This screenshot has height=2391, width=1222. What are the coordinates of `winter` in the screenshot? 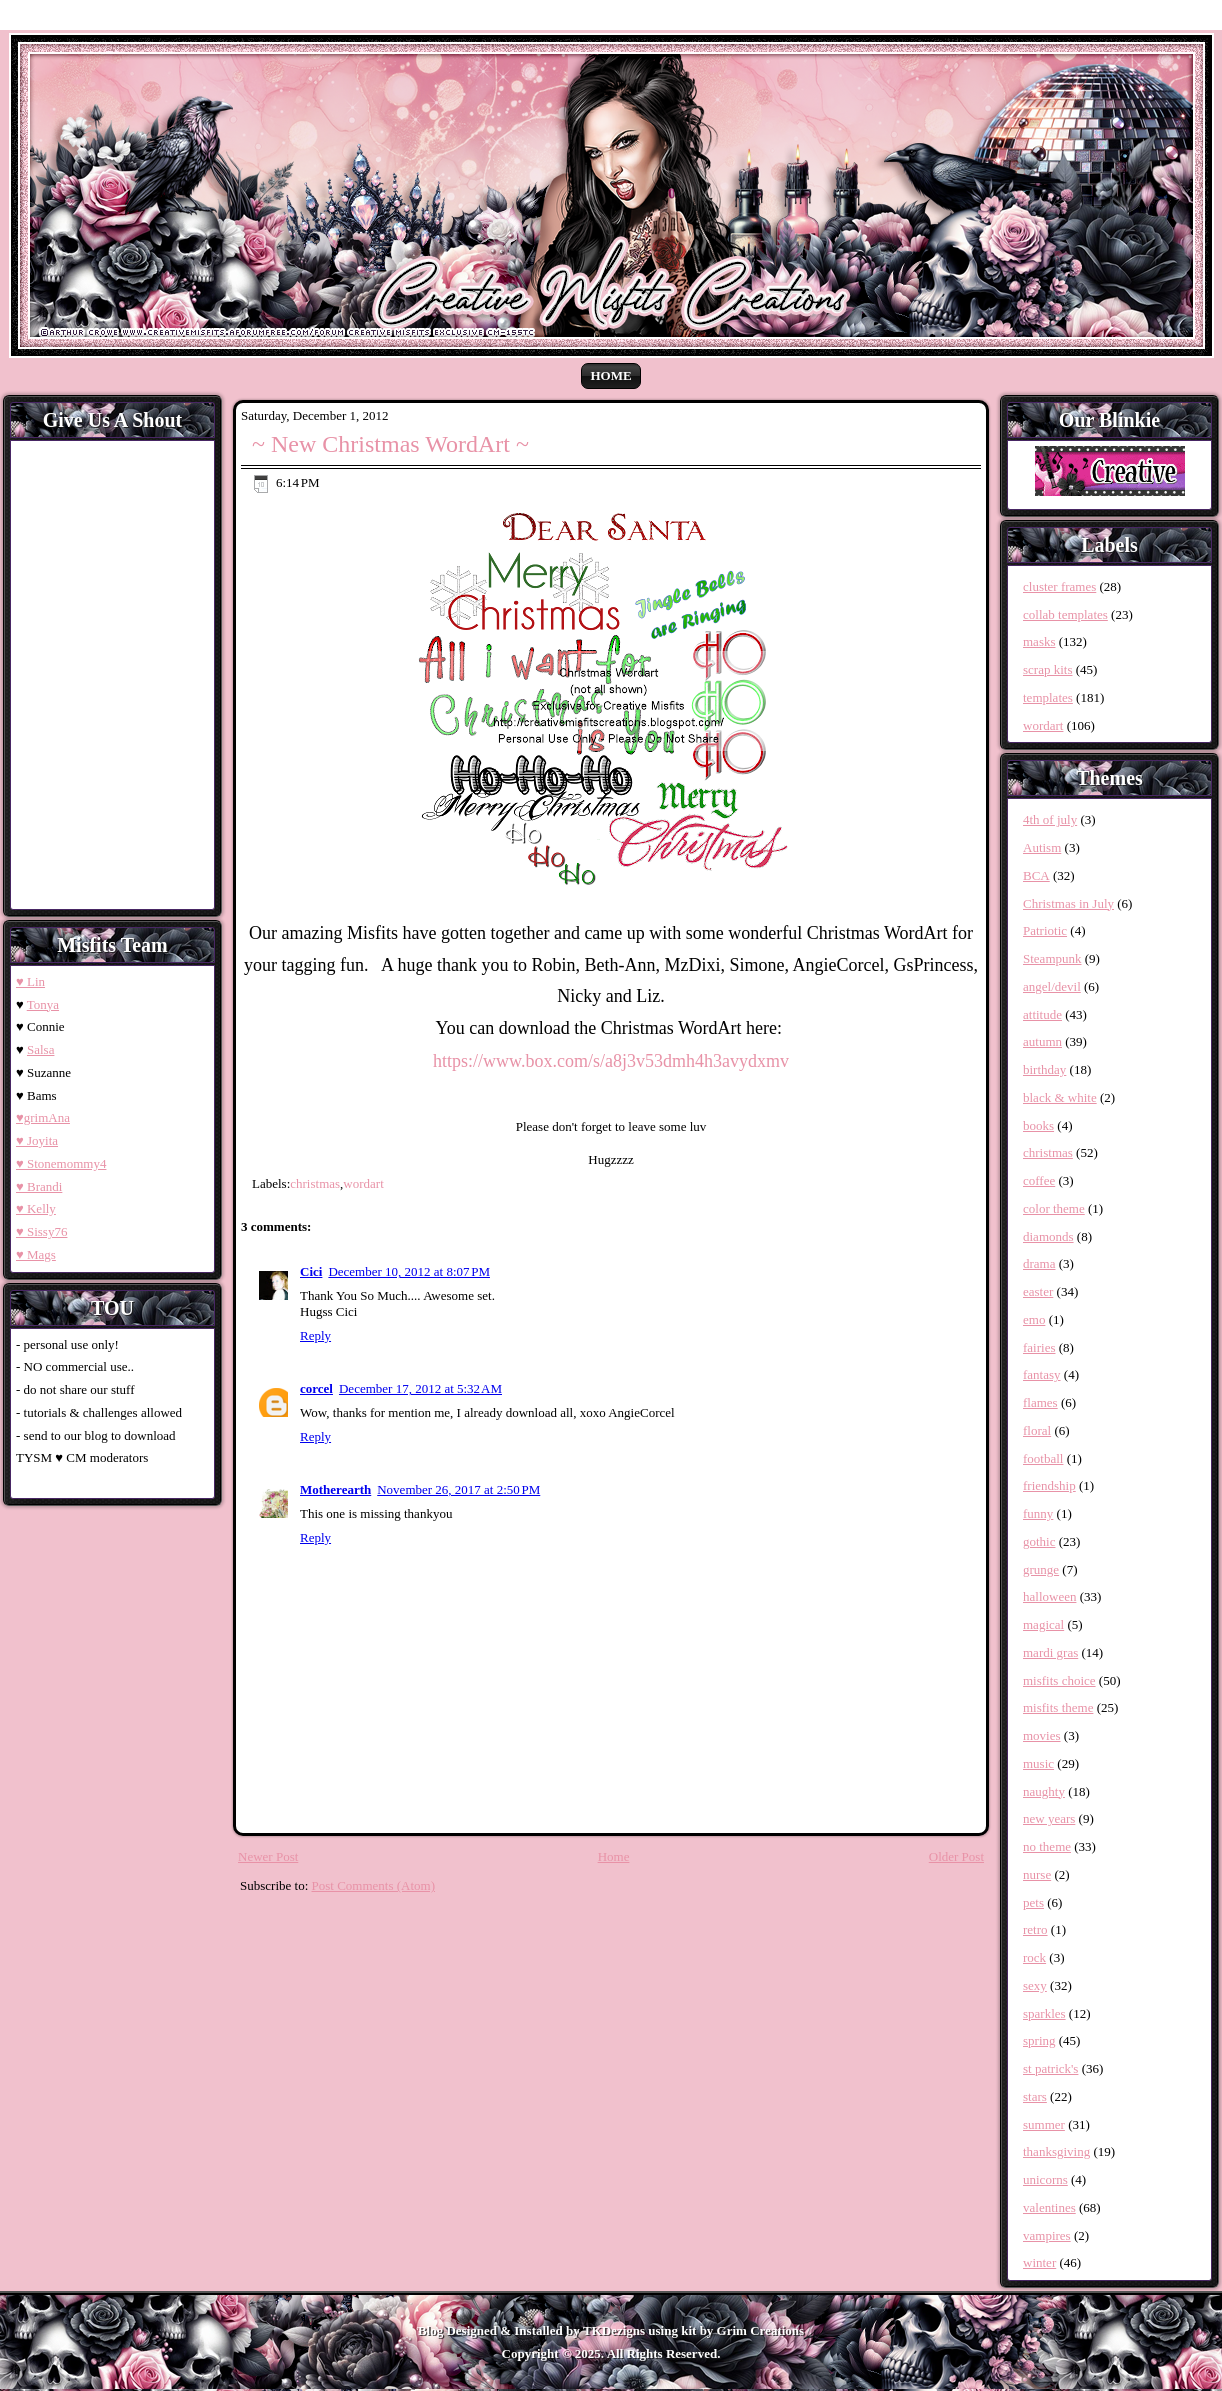 It's located at (1039, 2262).